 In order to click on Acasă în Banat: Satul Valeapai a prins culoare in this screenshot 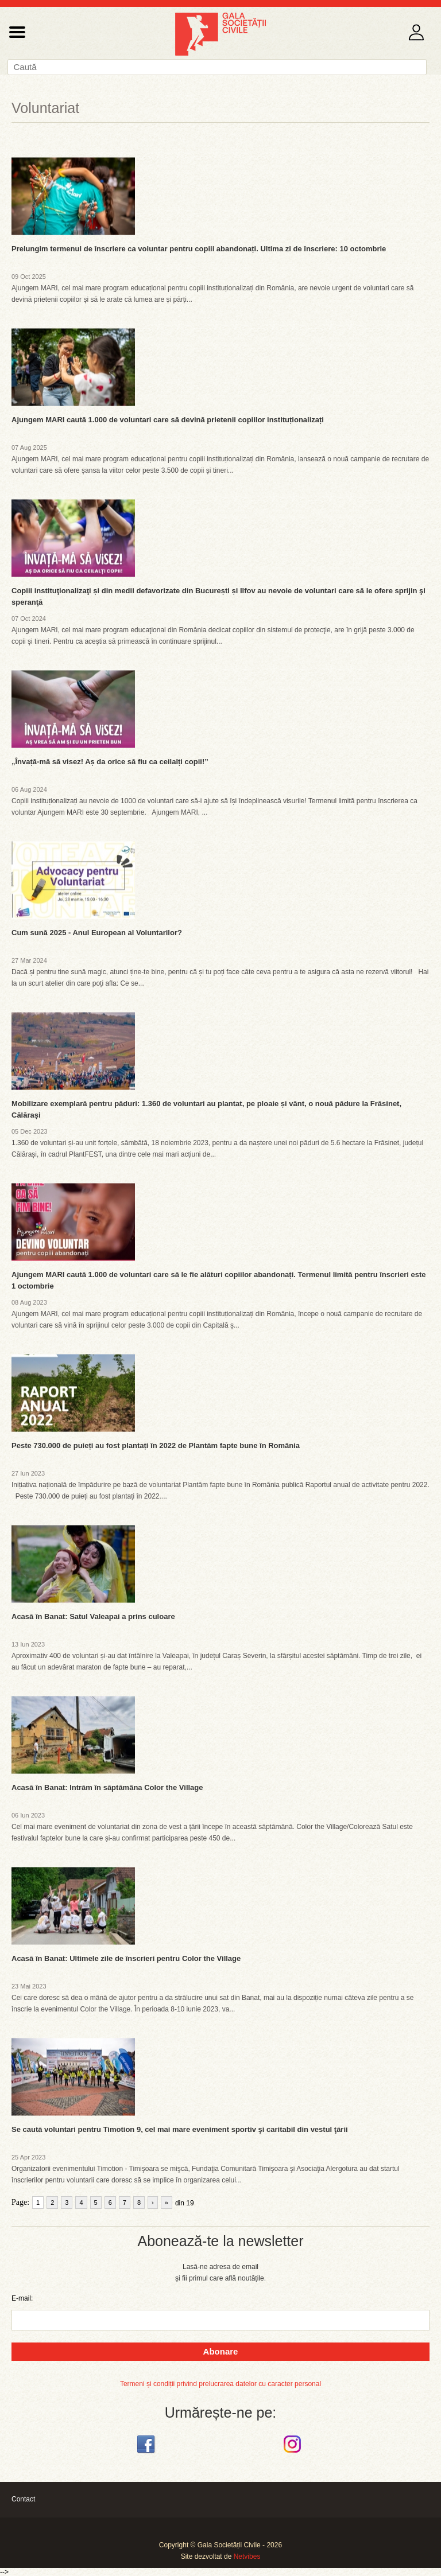, I will do `click(93, 1616)`.